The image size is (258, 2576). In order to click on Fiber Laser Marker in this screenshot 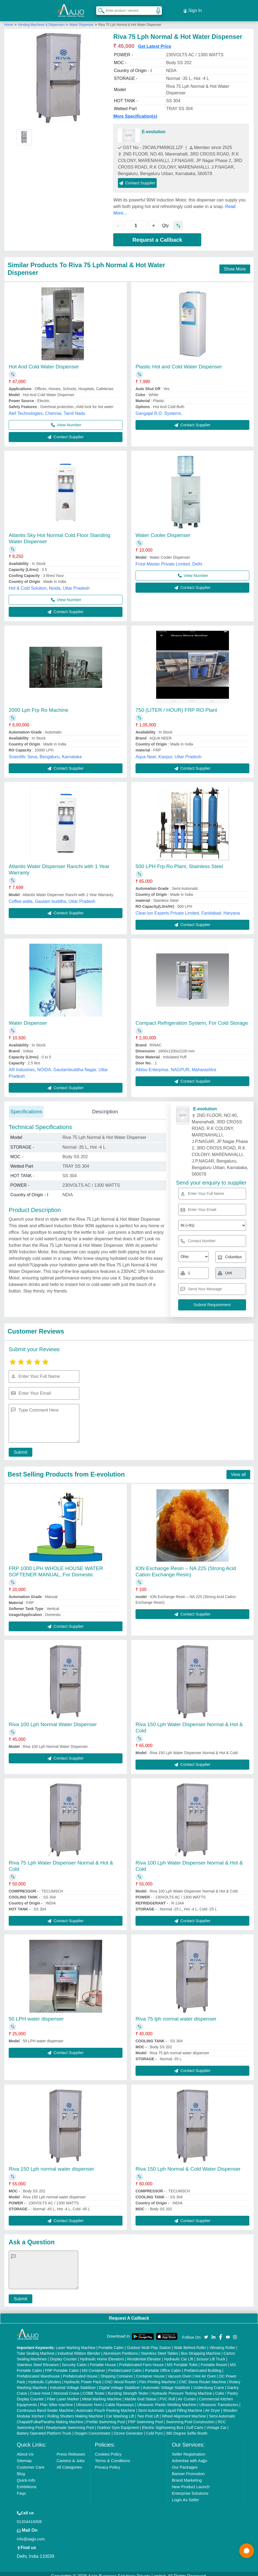, I will do `click(63, 2394)`.